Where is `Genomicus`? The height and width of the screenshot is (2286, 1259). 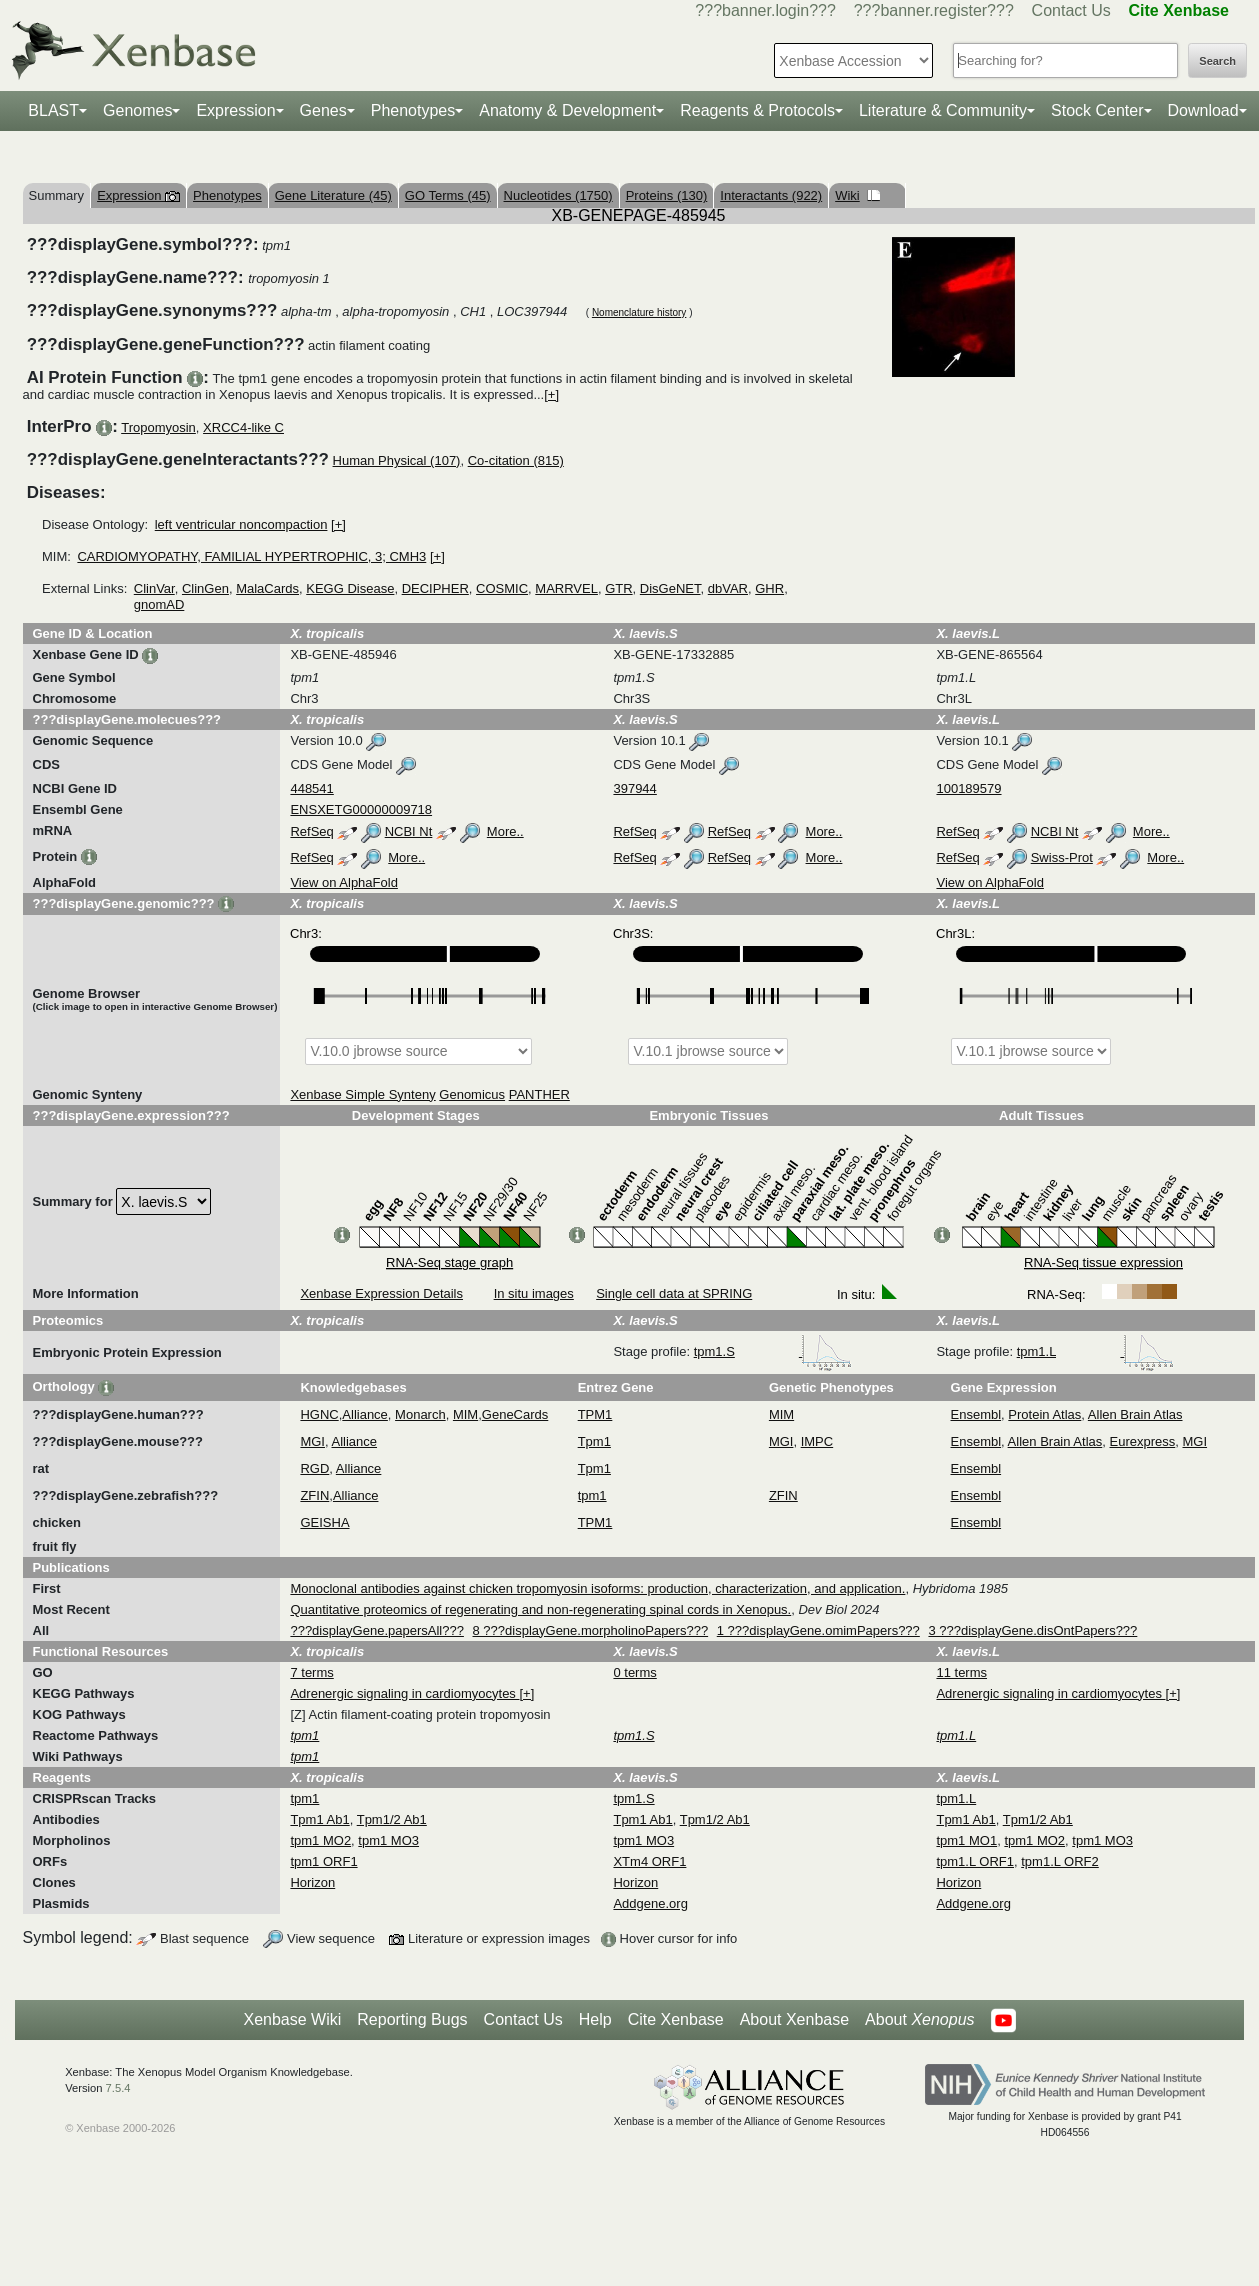 Genomicus is located at coordinates (472, 1094).